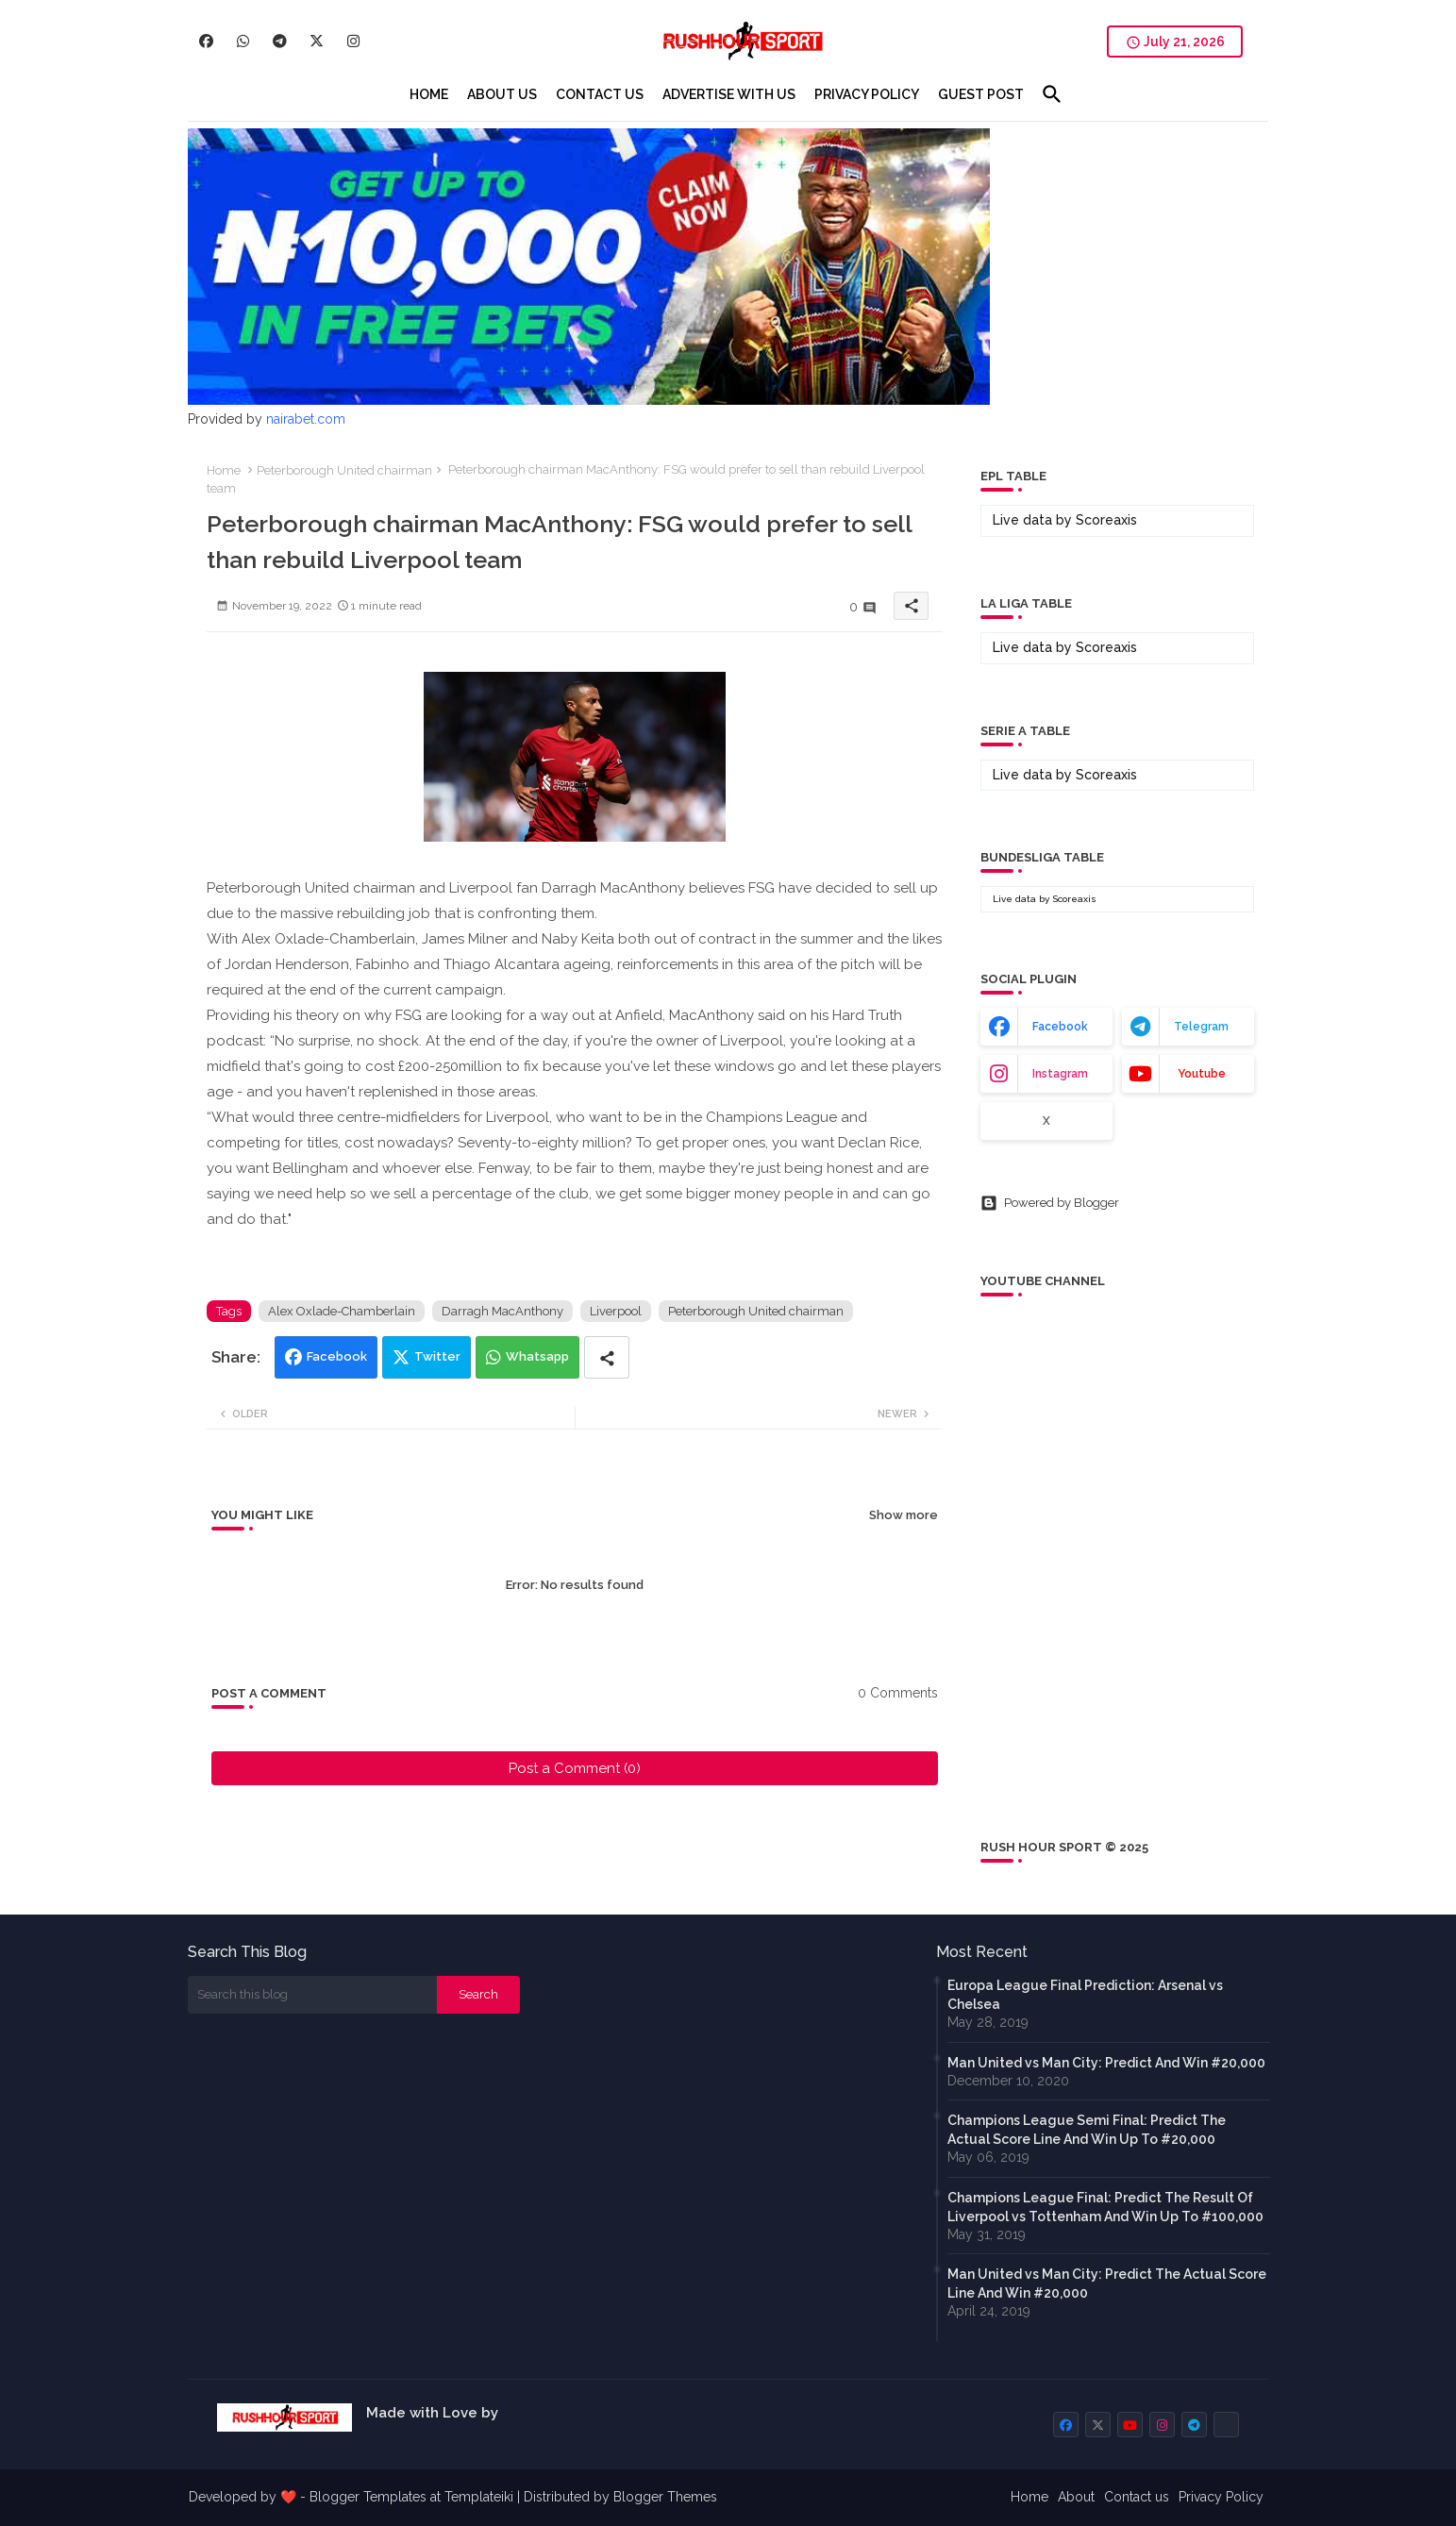 Image resolution: width=1456 pixels, height=2526 pixels. What do you see at coordinates (341, 1311) in the screenshot?
I see `Alex Oxlade-Chamberlain` at bounding box center [341, 1311].